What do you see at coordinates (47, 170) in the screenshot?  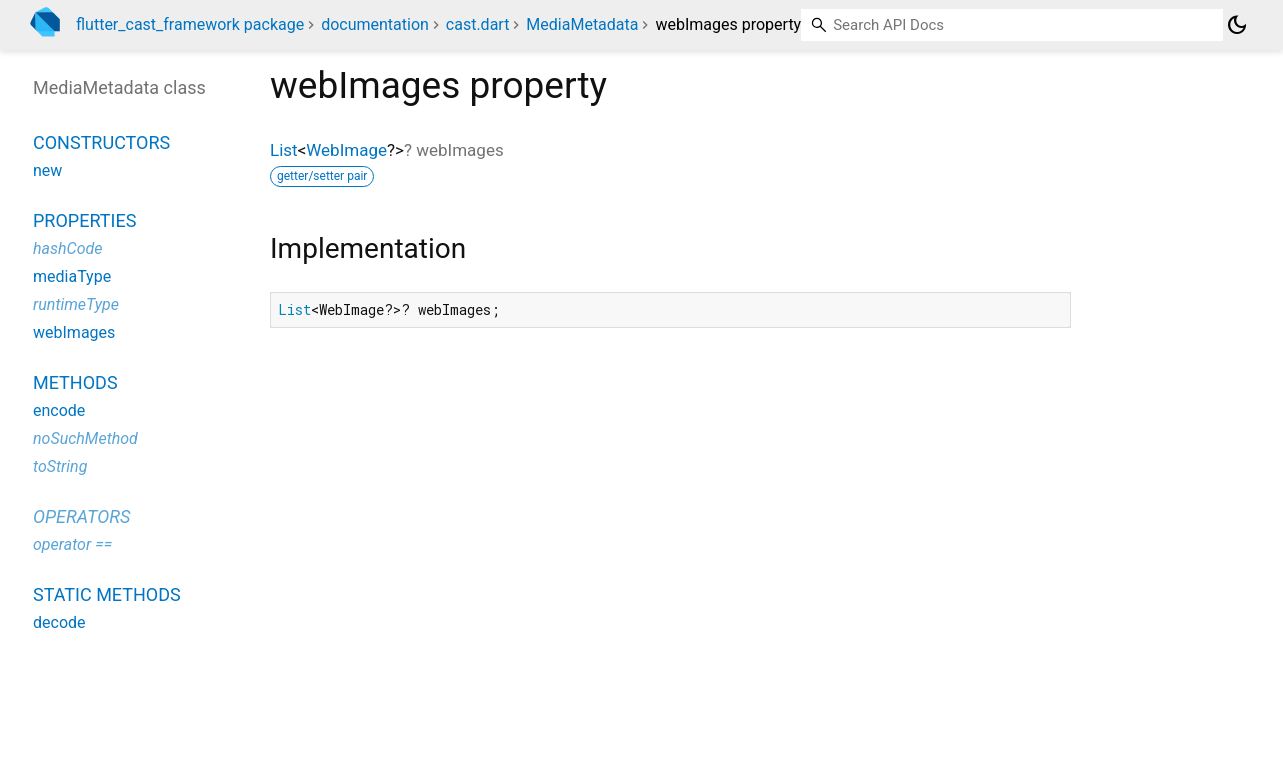 I see `new` at bounding box center [47, 170].